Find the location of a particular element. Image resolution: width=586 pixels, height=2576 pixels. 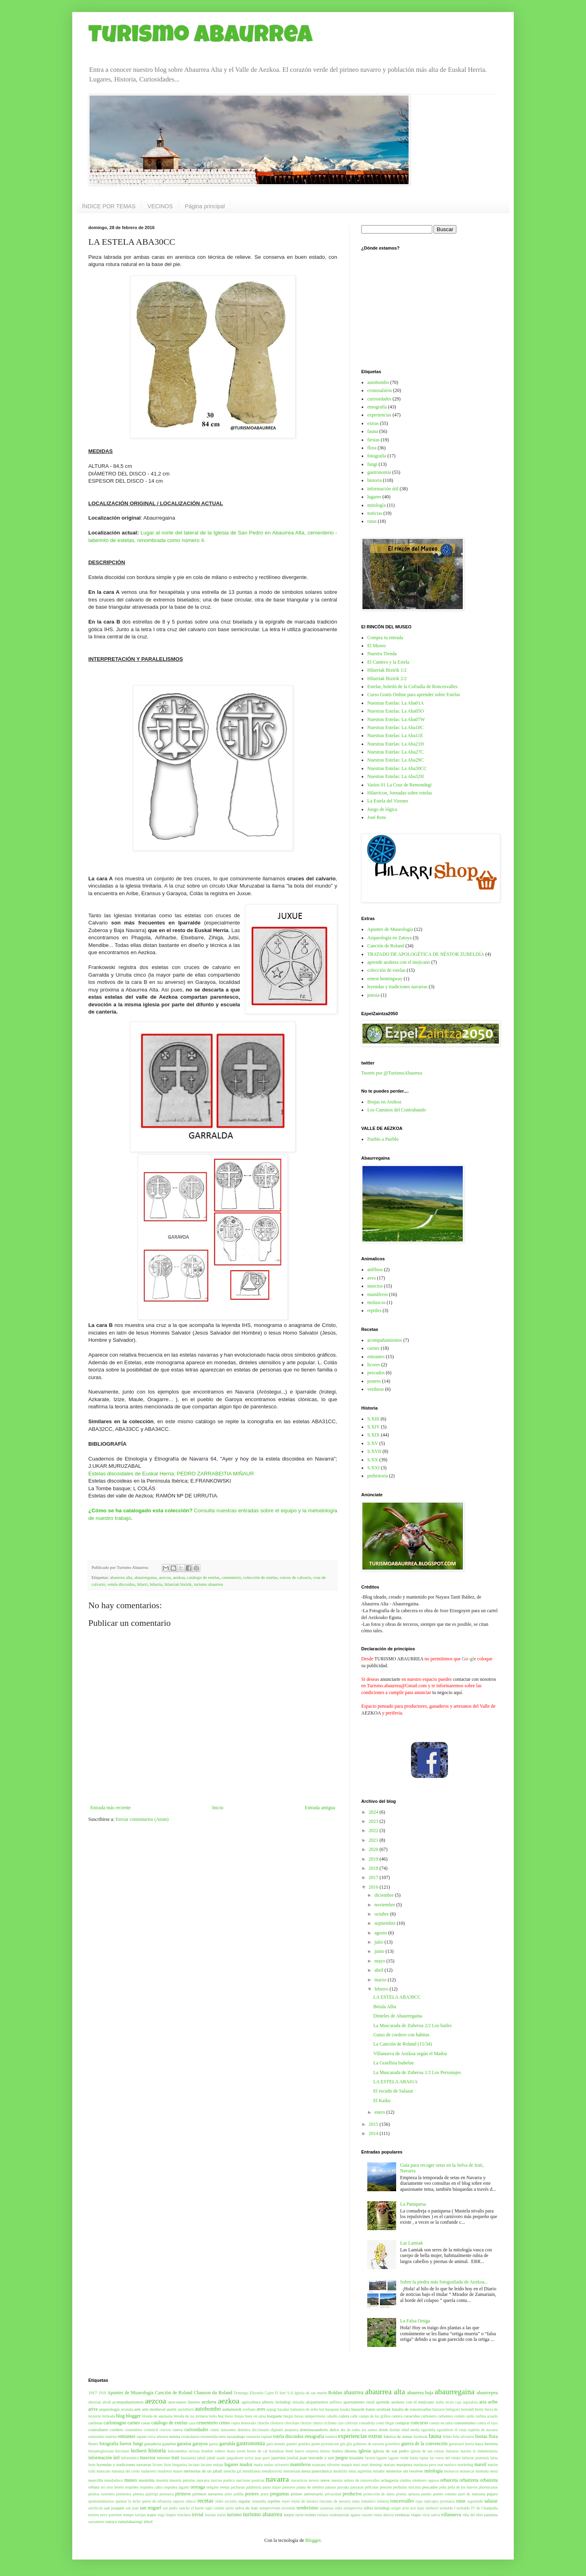

pirenaica is located at coordinates (167, 2494).